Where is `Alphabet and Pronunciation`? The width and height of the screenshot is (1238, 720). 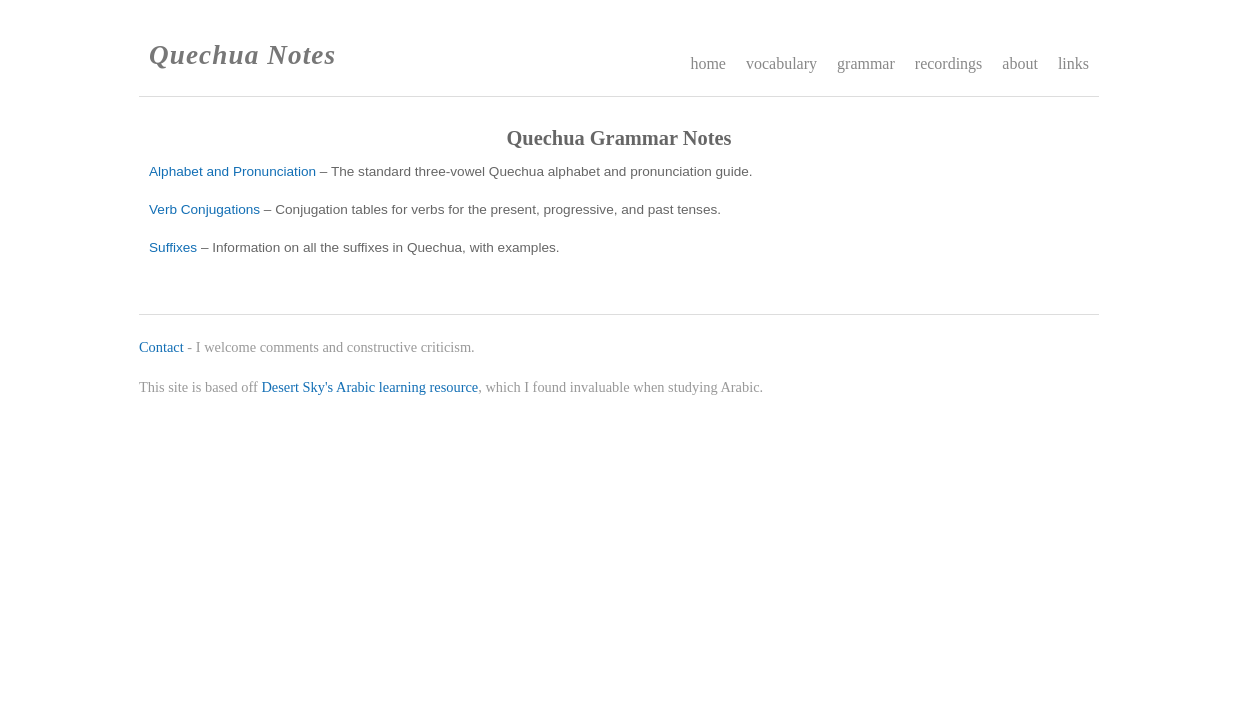
Alphabet and Pronunciation is located at coordinates (232, 171).